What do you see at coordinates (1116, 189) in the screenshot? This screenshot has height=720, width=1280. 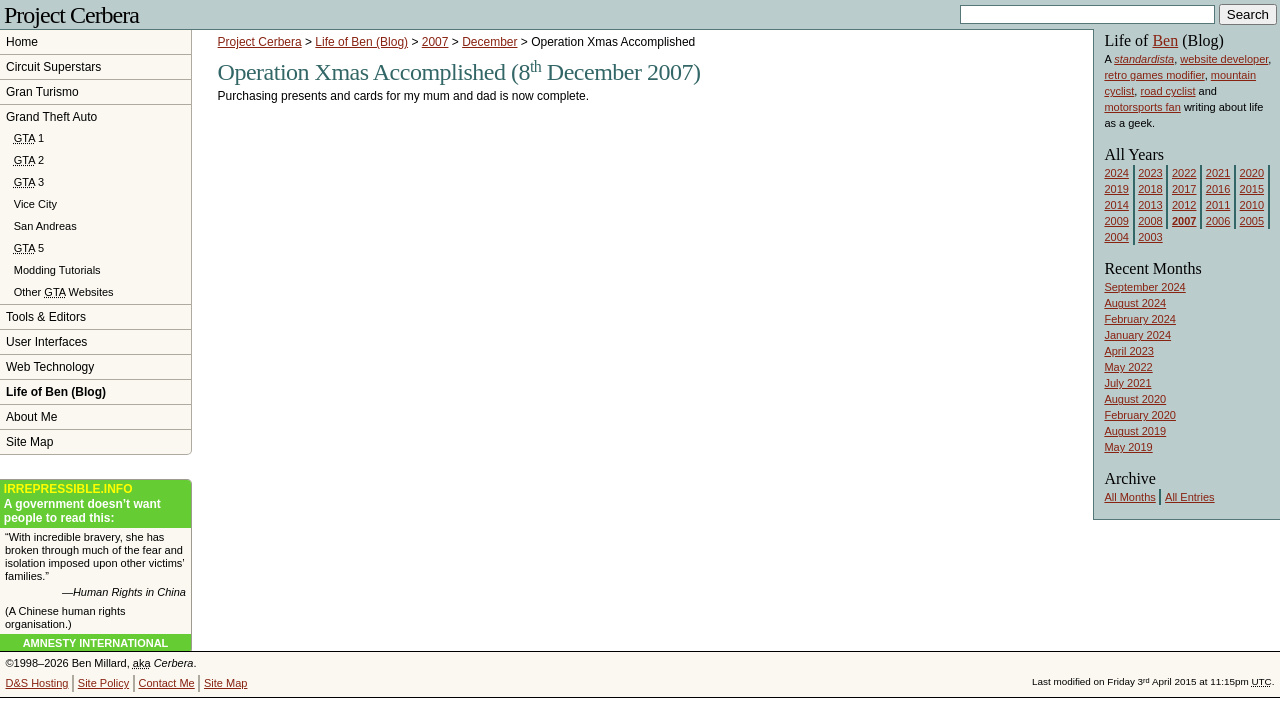 I see `2019` at bounding box center [1116, 189].